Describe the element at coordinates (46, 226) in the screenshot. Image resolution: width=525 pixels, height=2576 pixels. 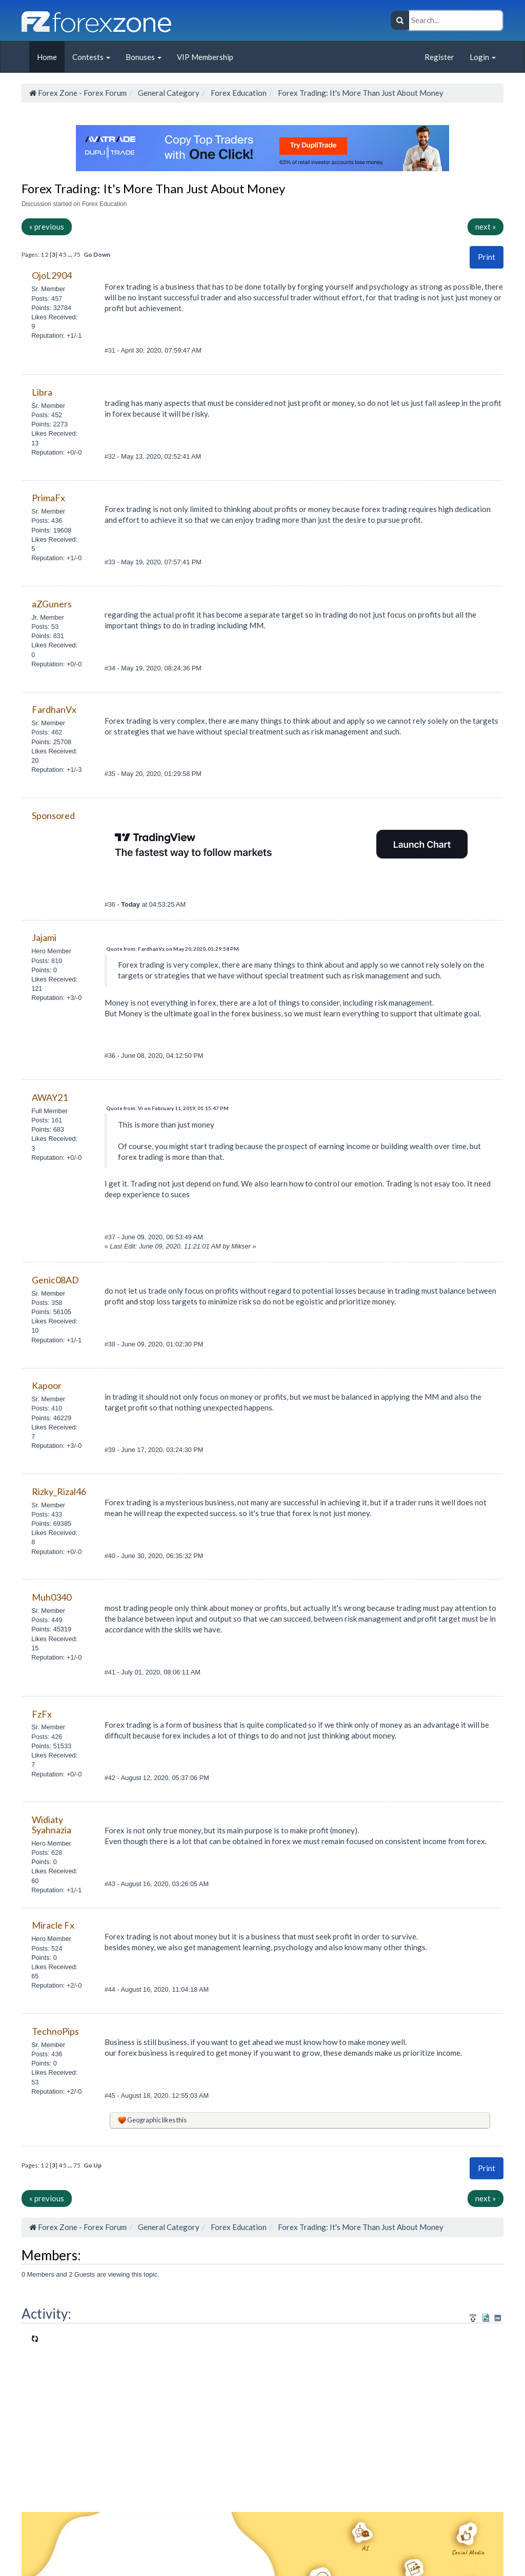
I see `« previous` at that location.